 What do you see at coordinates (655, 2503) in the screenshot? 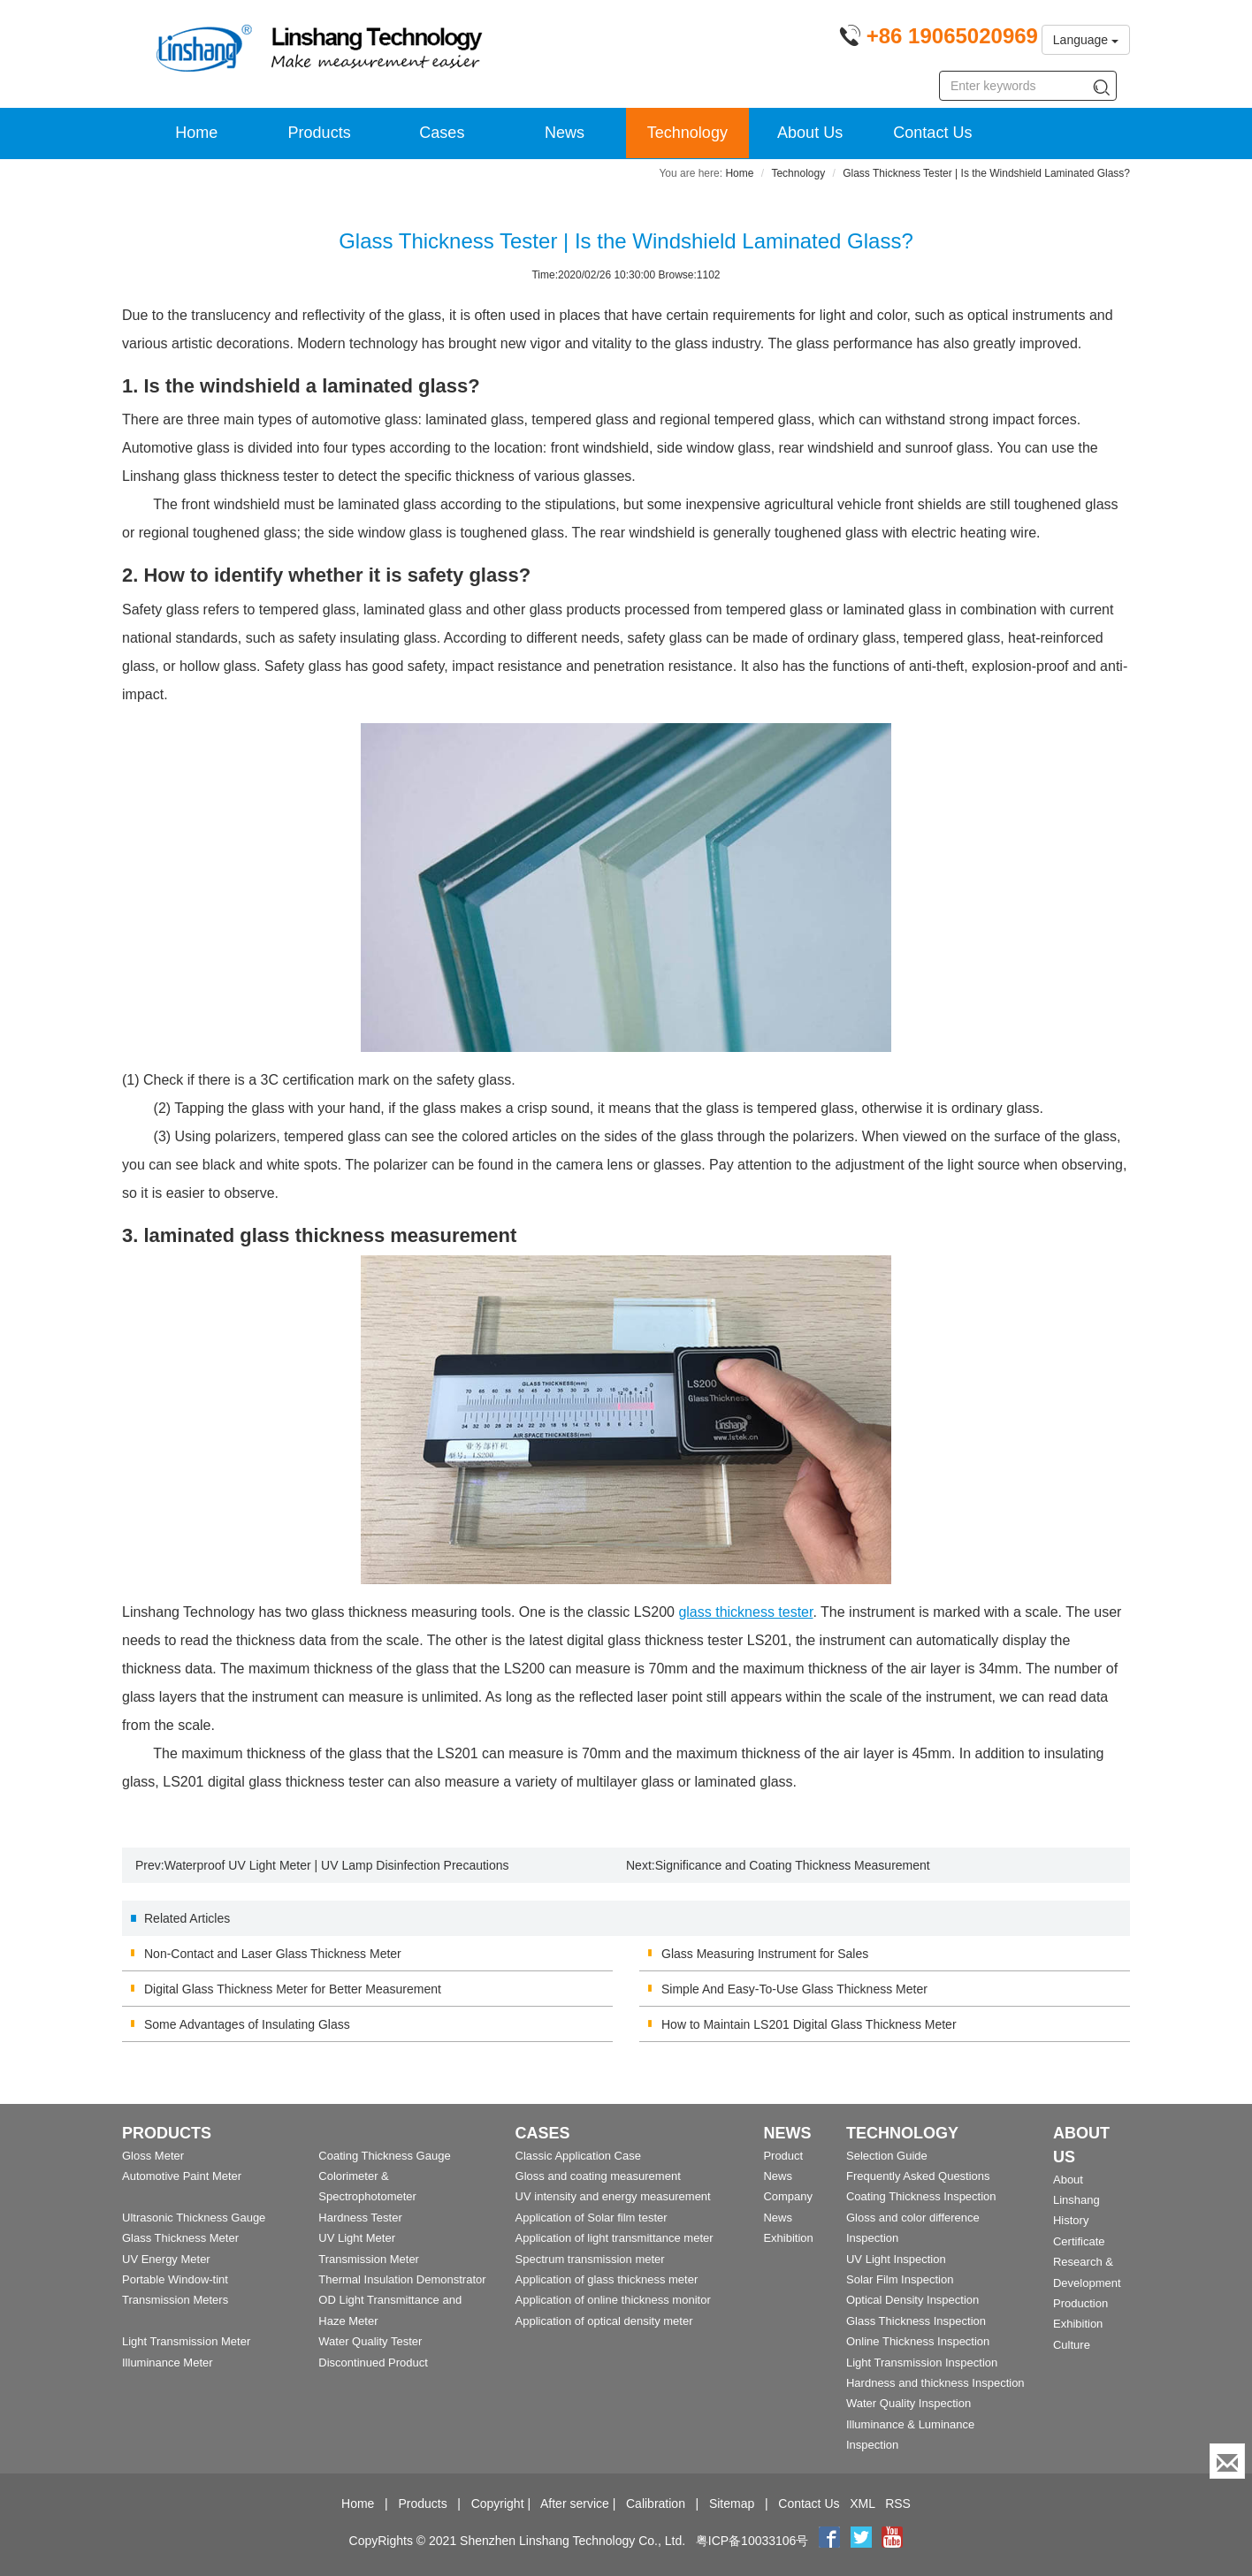
I see `Calibration` at bounding box center [655, 2503].